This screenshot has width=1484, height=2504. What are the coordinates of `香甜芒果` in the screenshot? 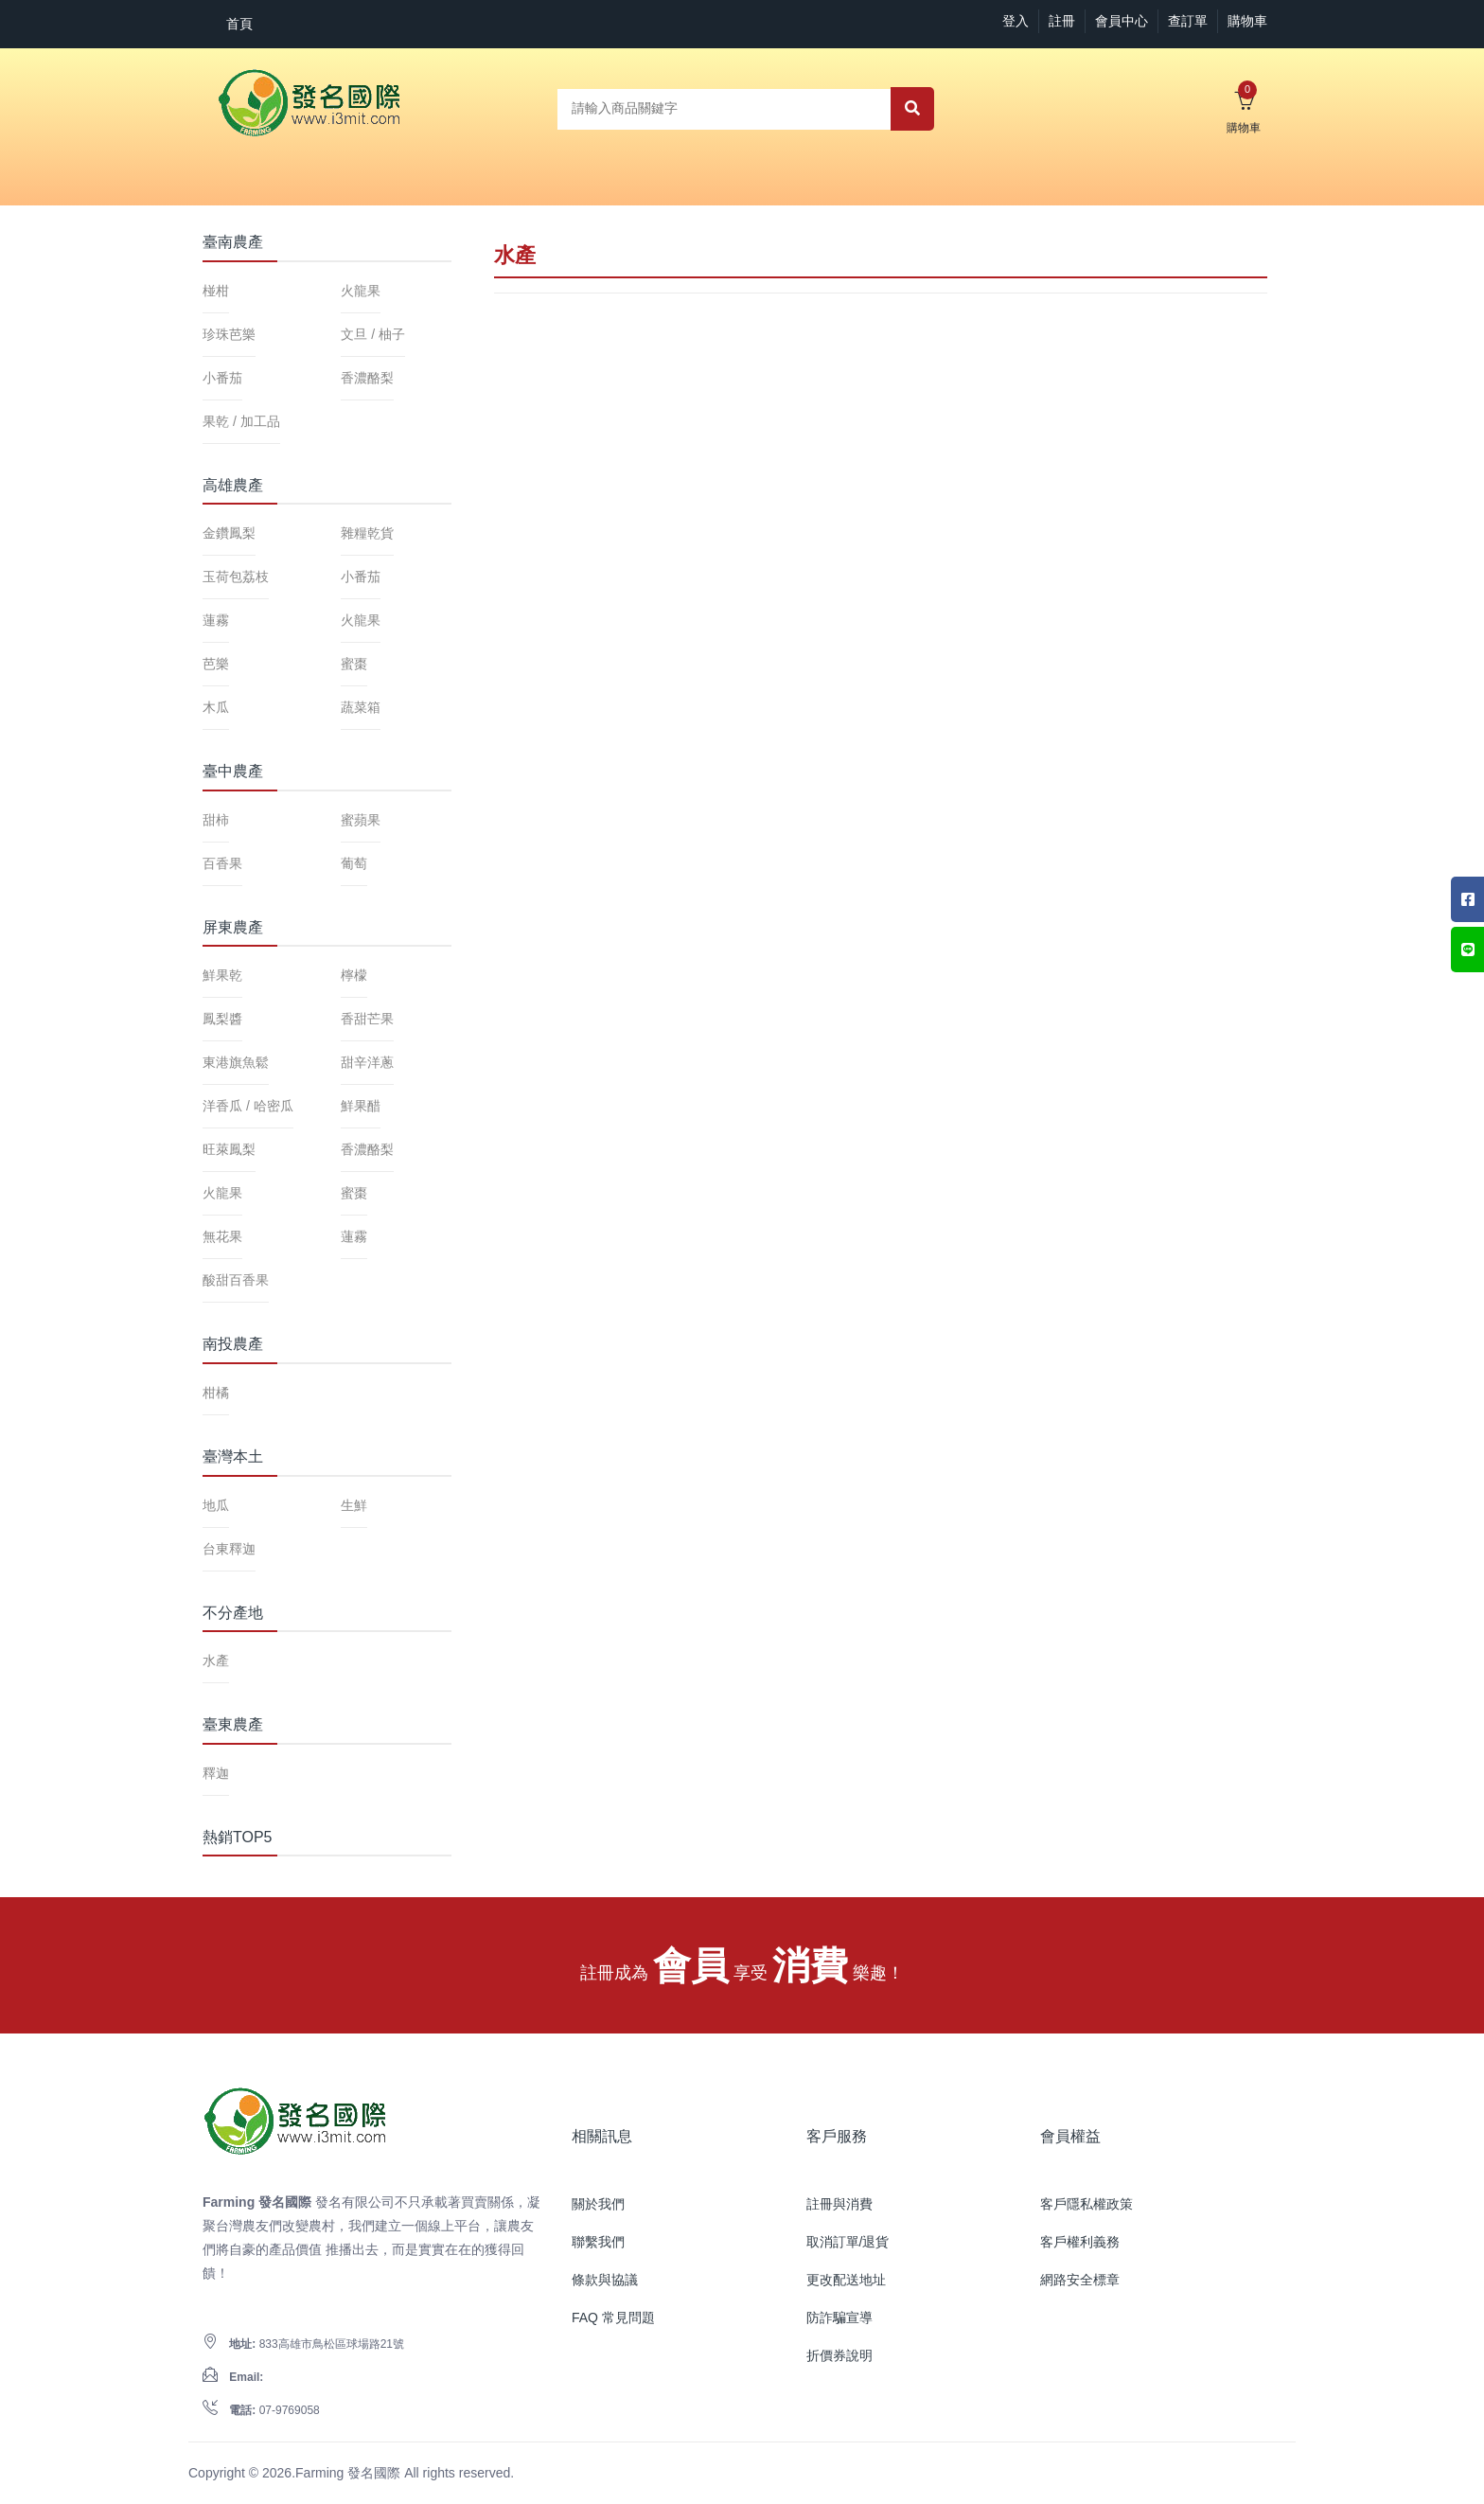 It's located at (367, 1018).